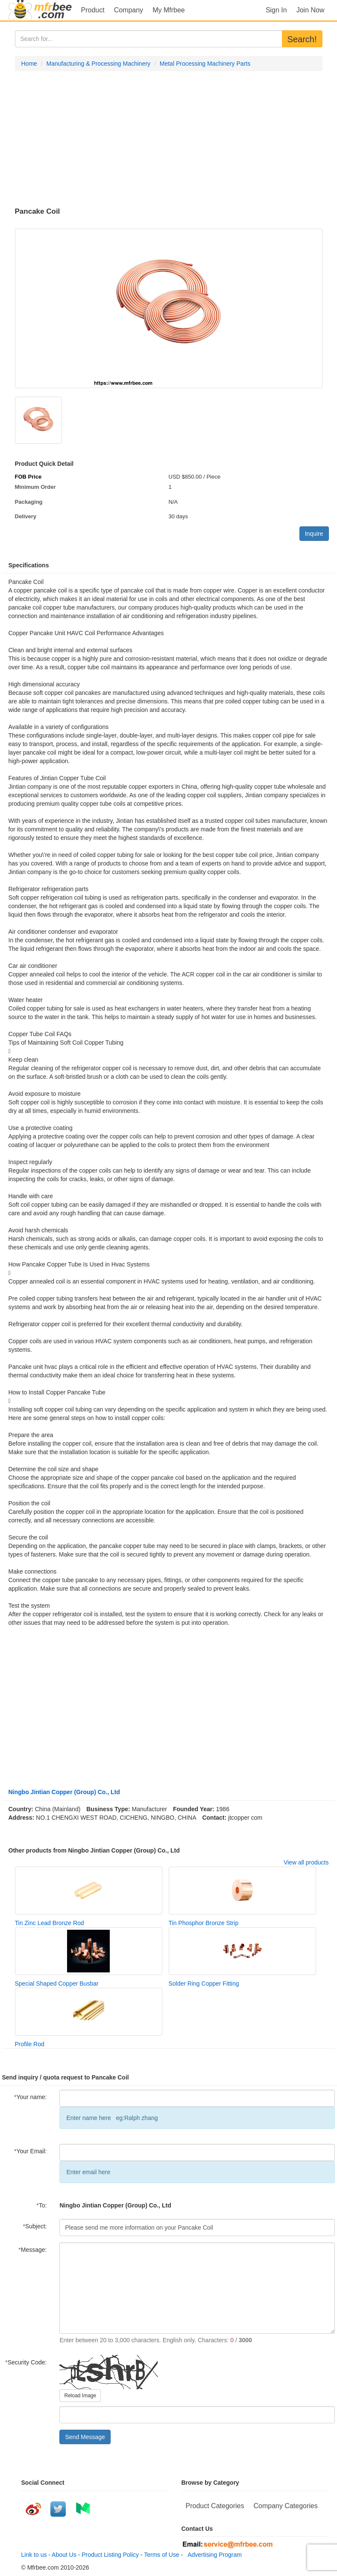  What do you see at coordinates (110, 2554) in the screenshot?
I see `Product Listing Policy` at bounding box center [110, 2554].